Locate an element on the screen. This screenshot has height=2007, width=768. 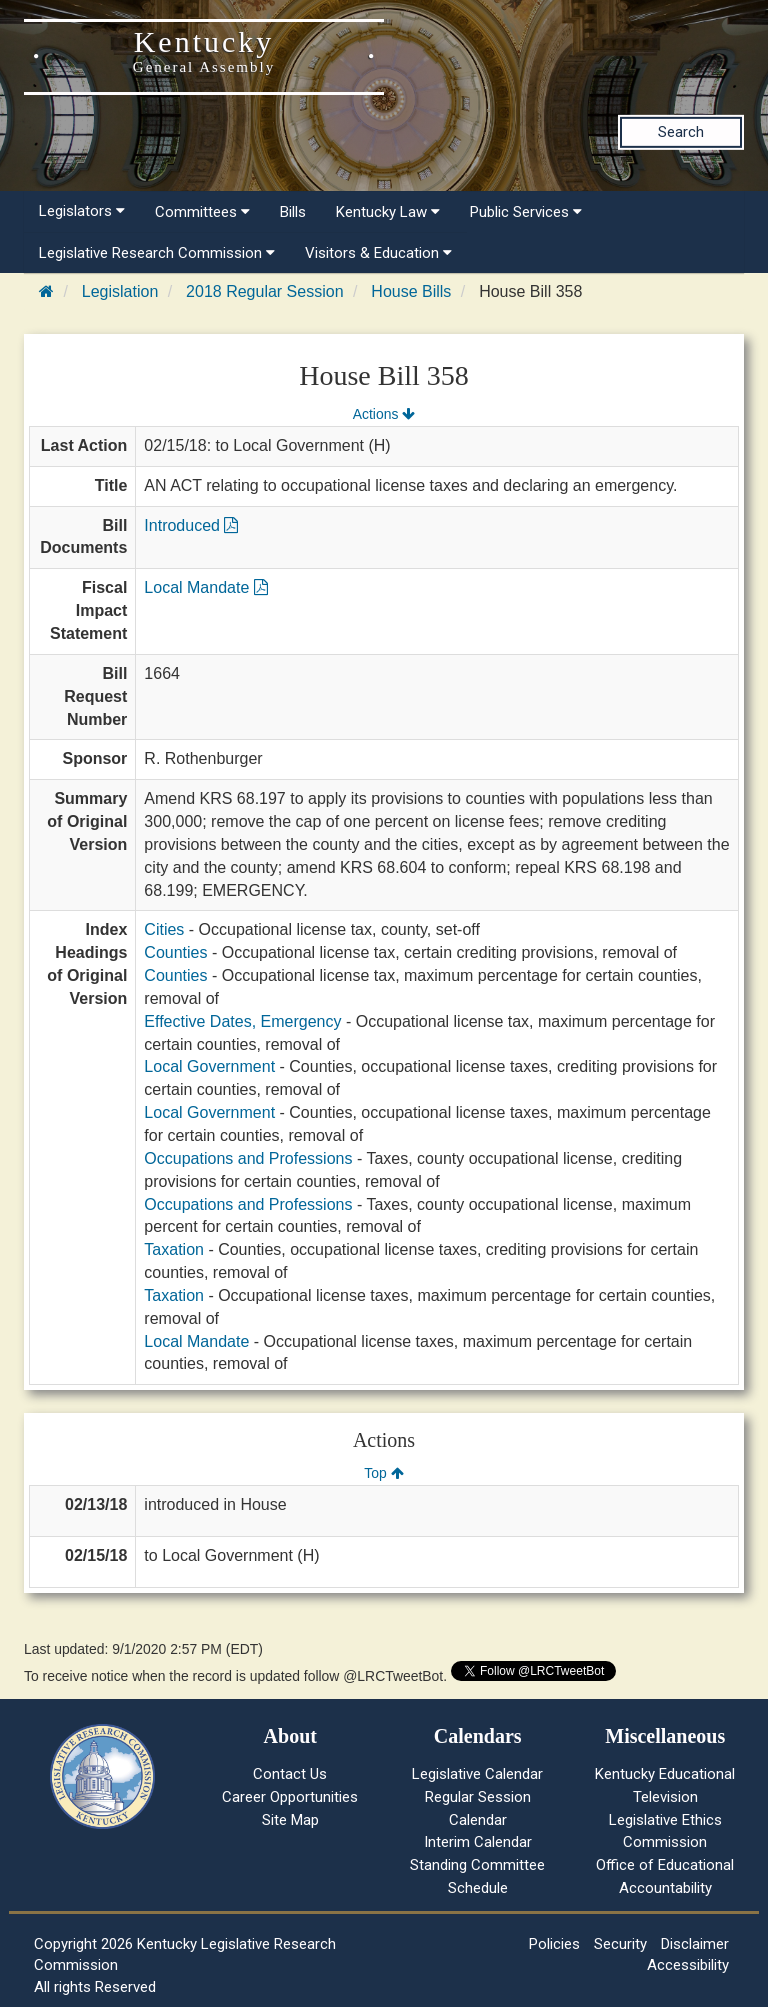
Policies is located at coordinates (554, 1944).